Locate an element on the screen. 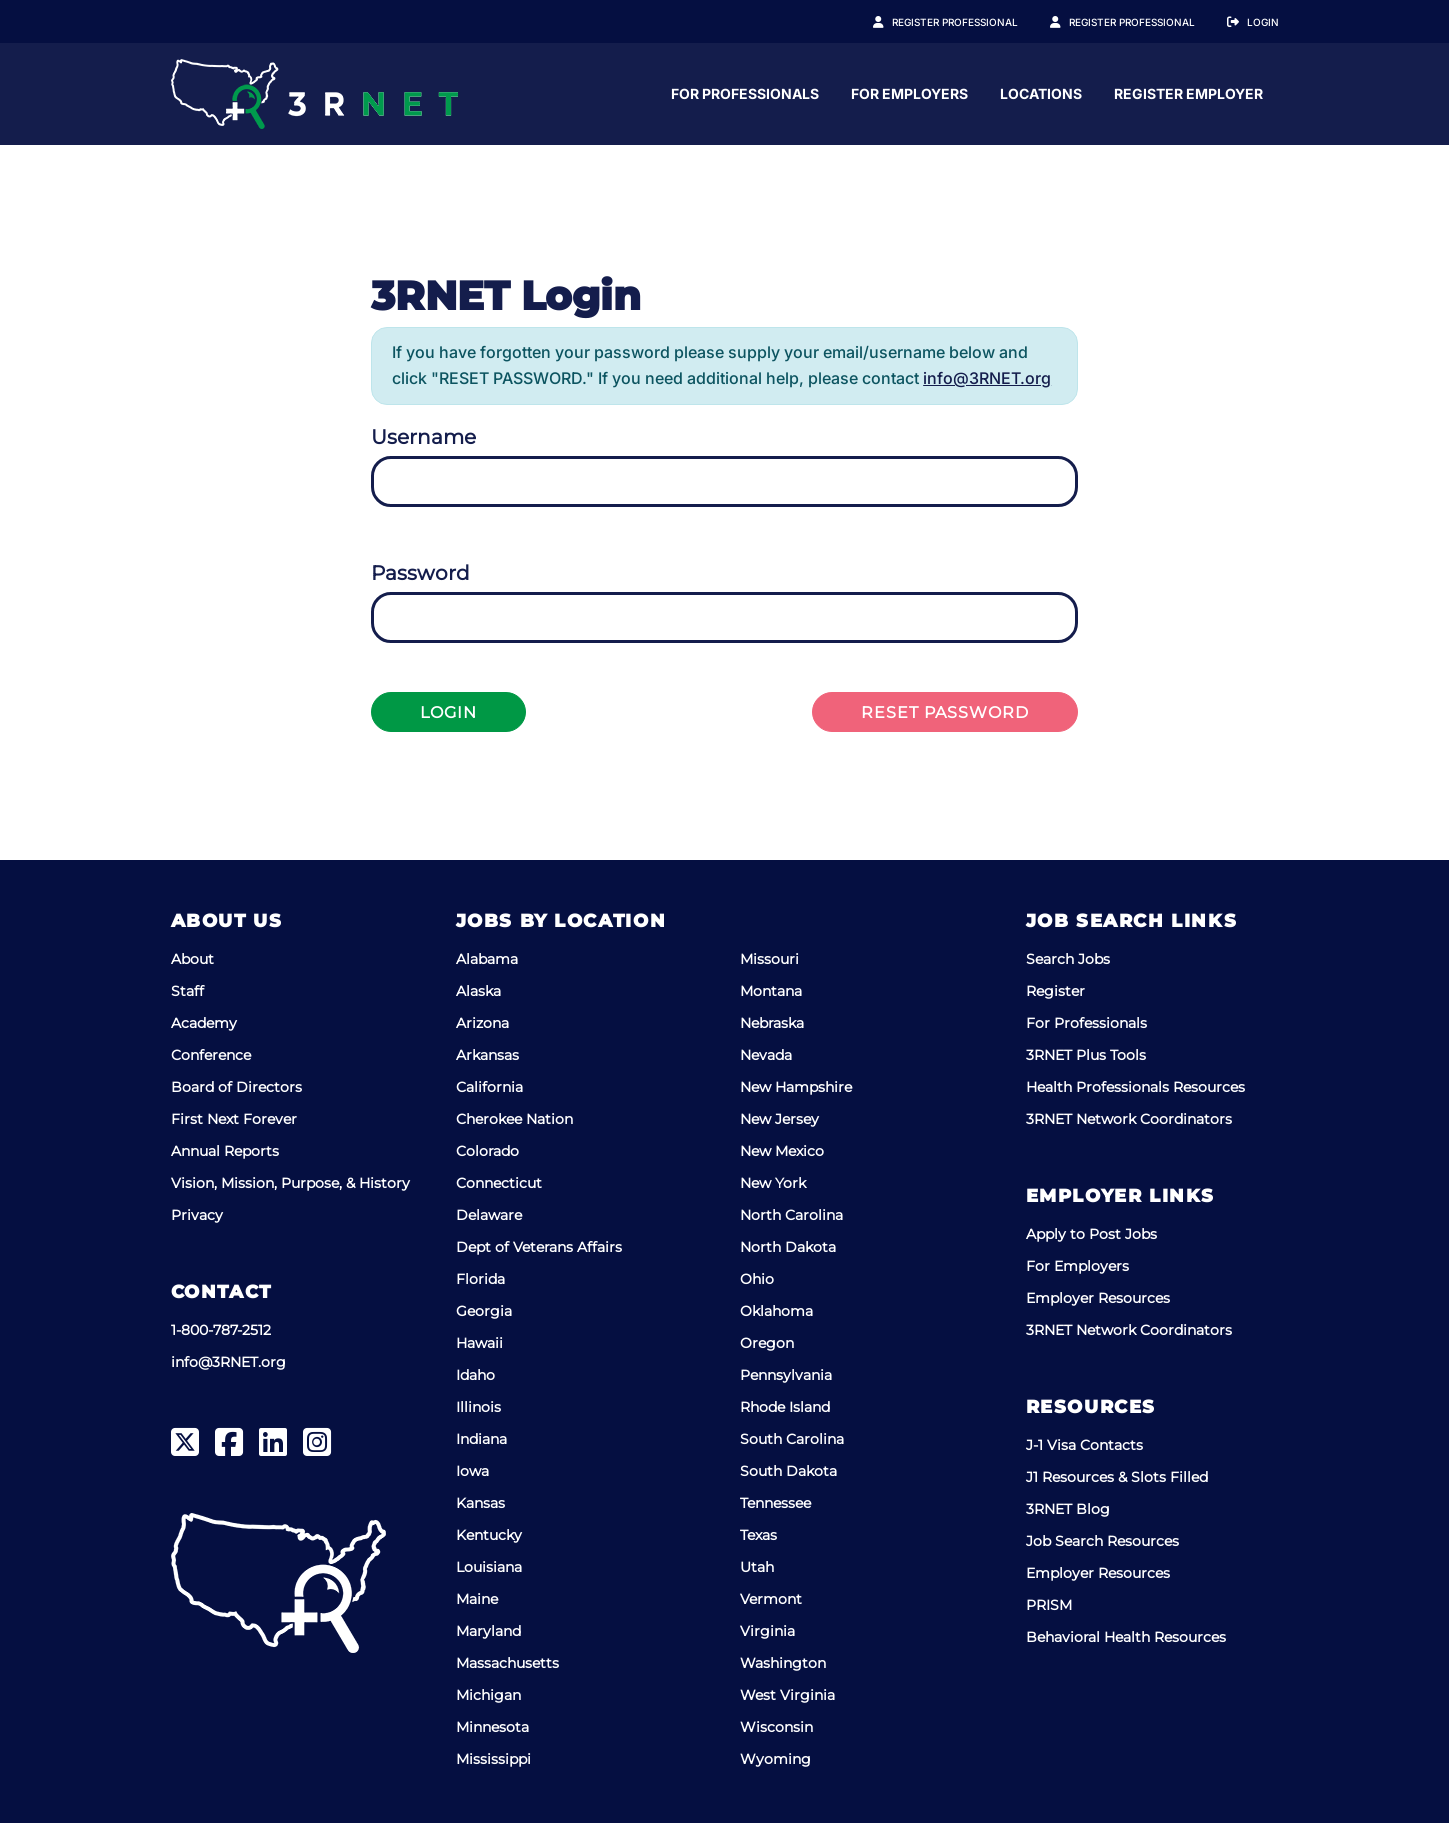  Apply to Post Jobs is located at coordinates (1091, 1234).